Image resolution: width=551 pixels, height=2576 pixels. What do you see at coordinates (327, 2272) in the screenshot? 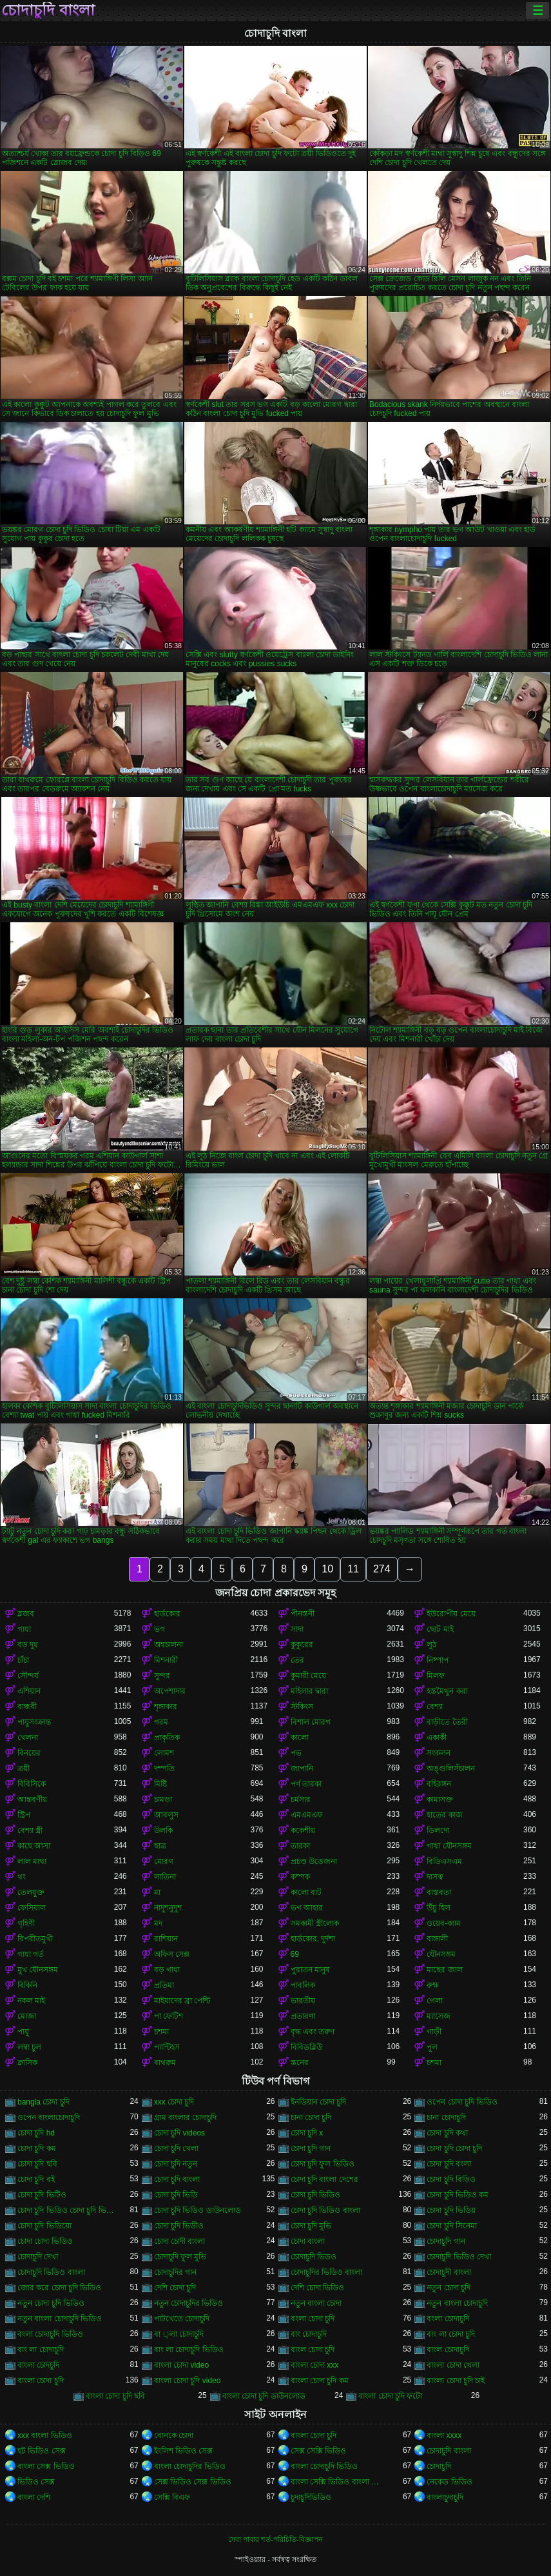
I see `চোদাচুদির ভিডিও বাংলা` at bounding box center [327, 2272].